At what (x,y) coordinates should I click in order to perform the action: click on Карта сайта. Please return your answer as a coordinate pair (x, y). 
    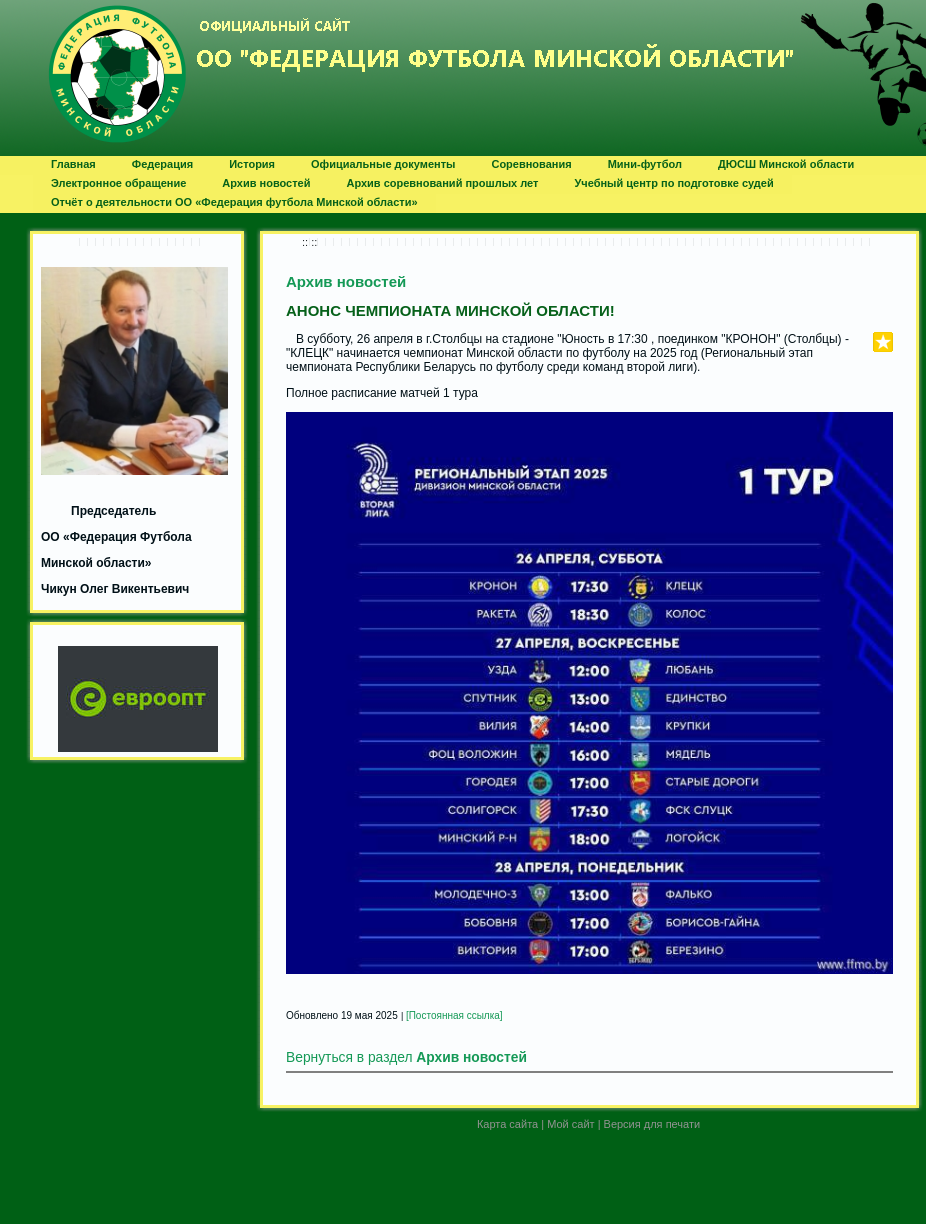
    Looking at the image, I should click on (507, 1124).